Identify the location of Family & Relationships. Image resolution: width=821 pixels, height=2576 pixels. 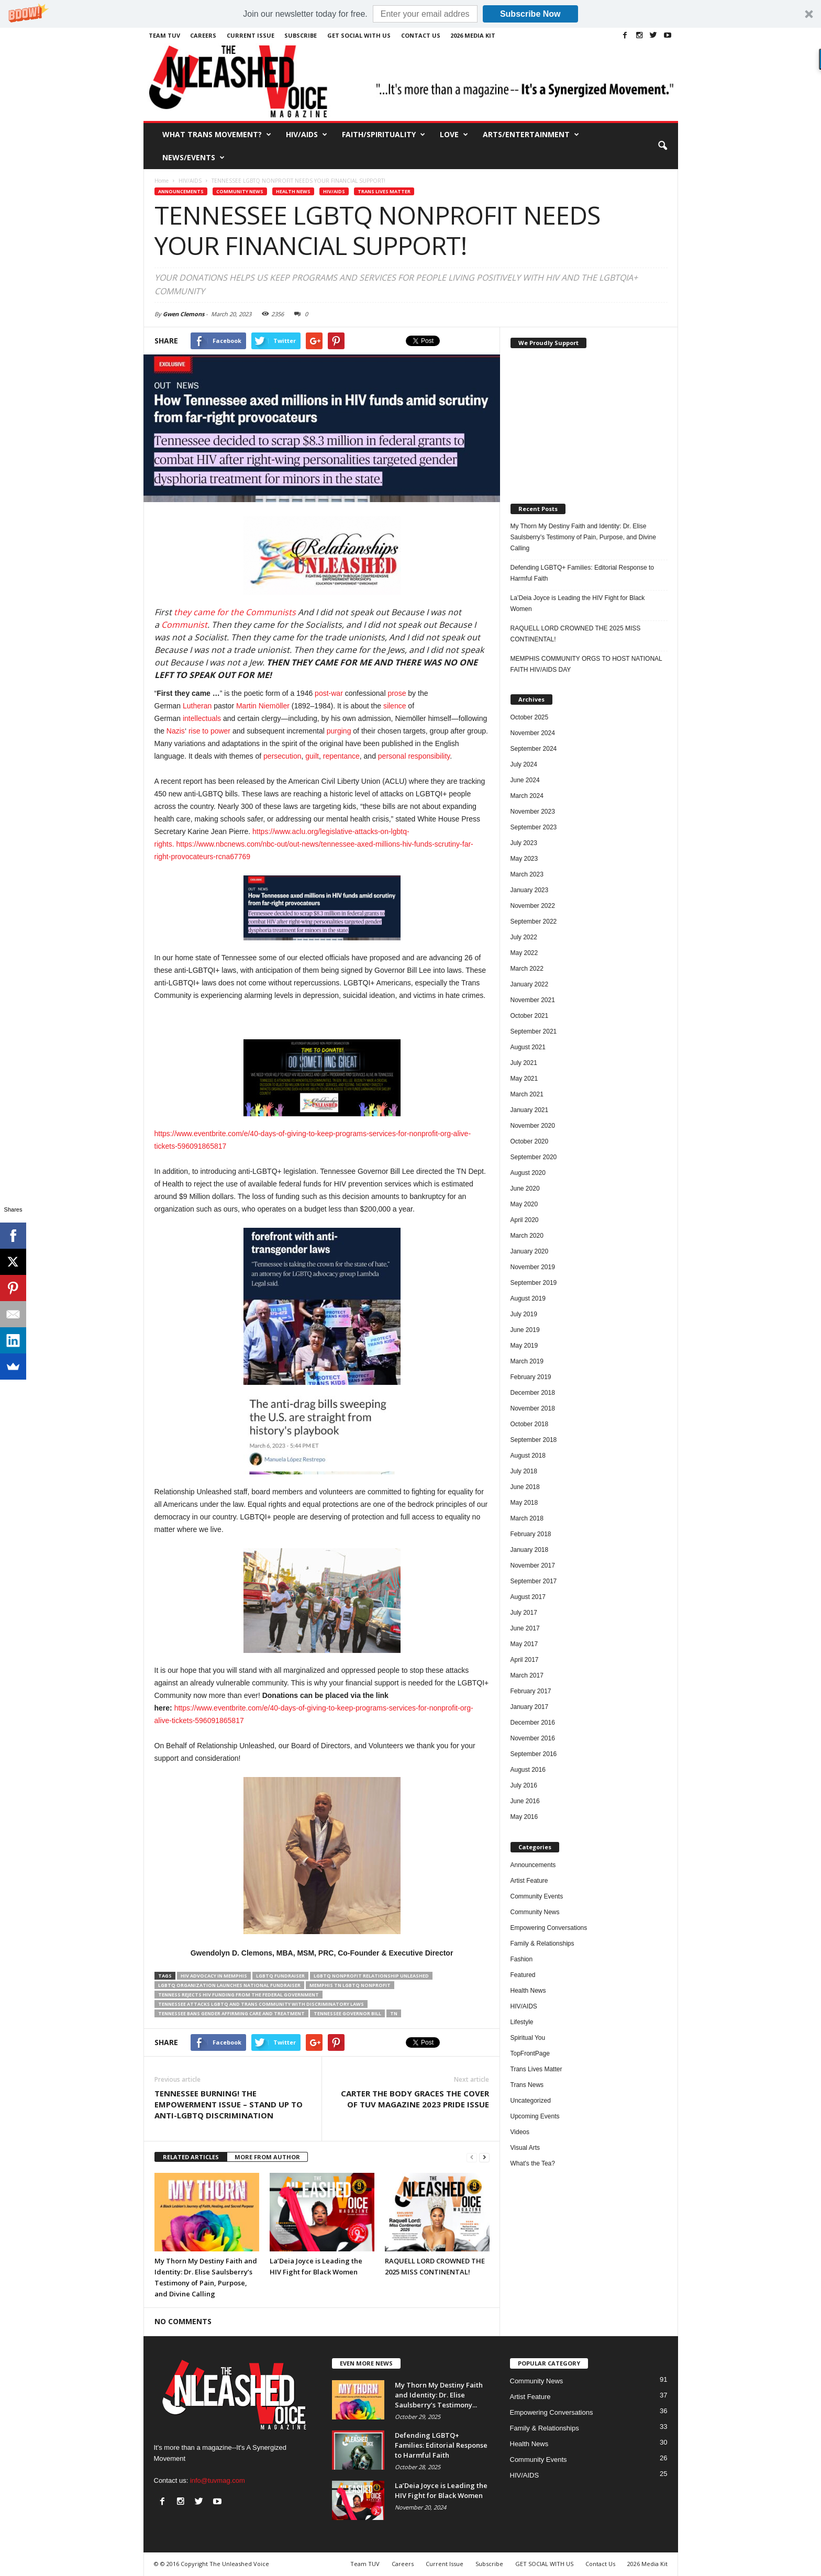
(542, 1943).